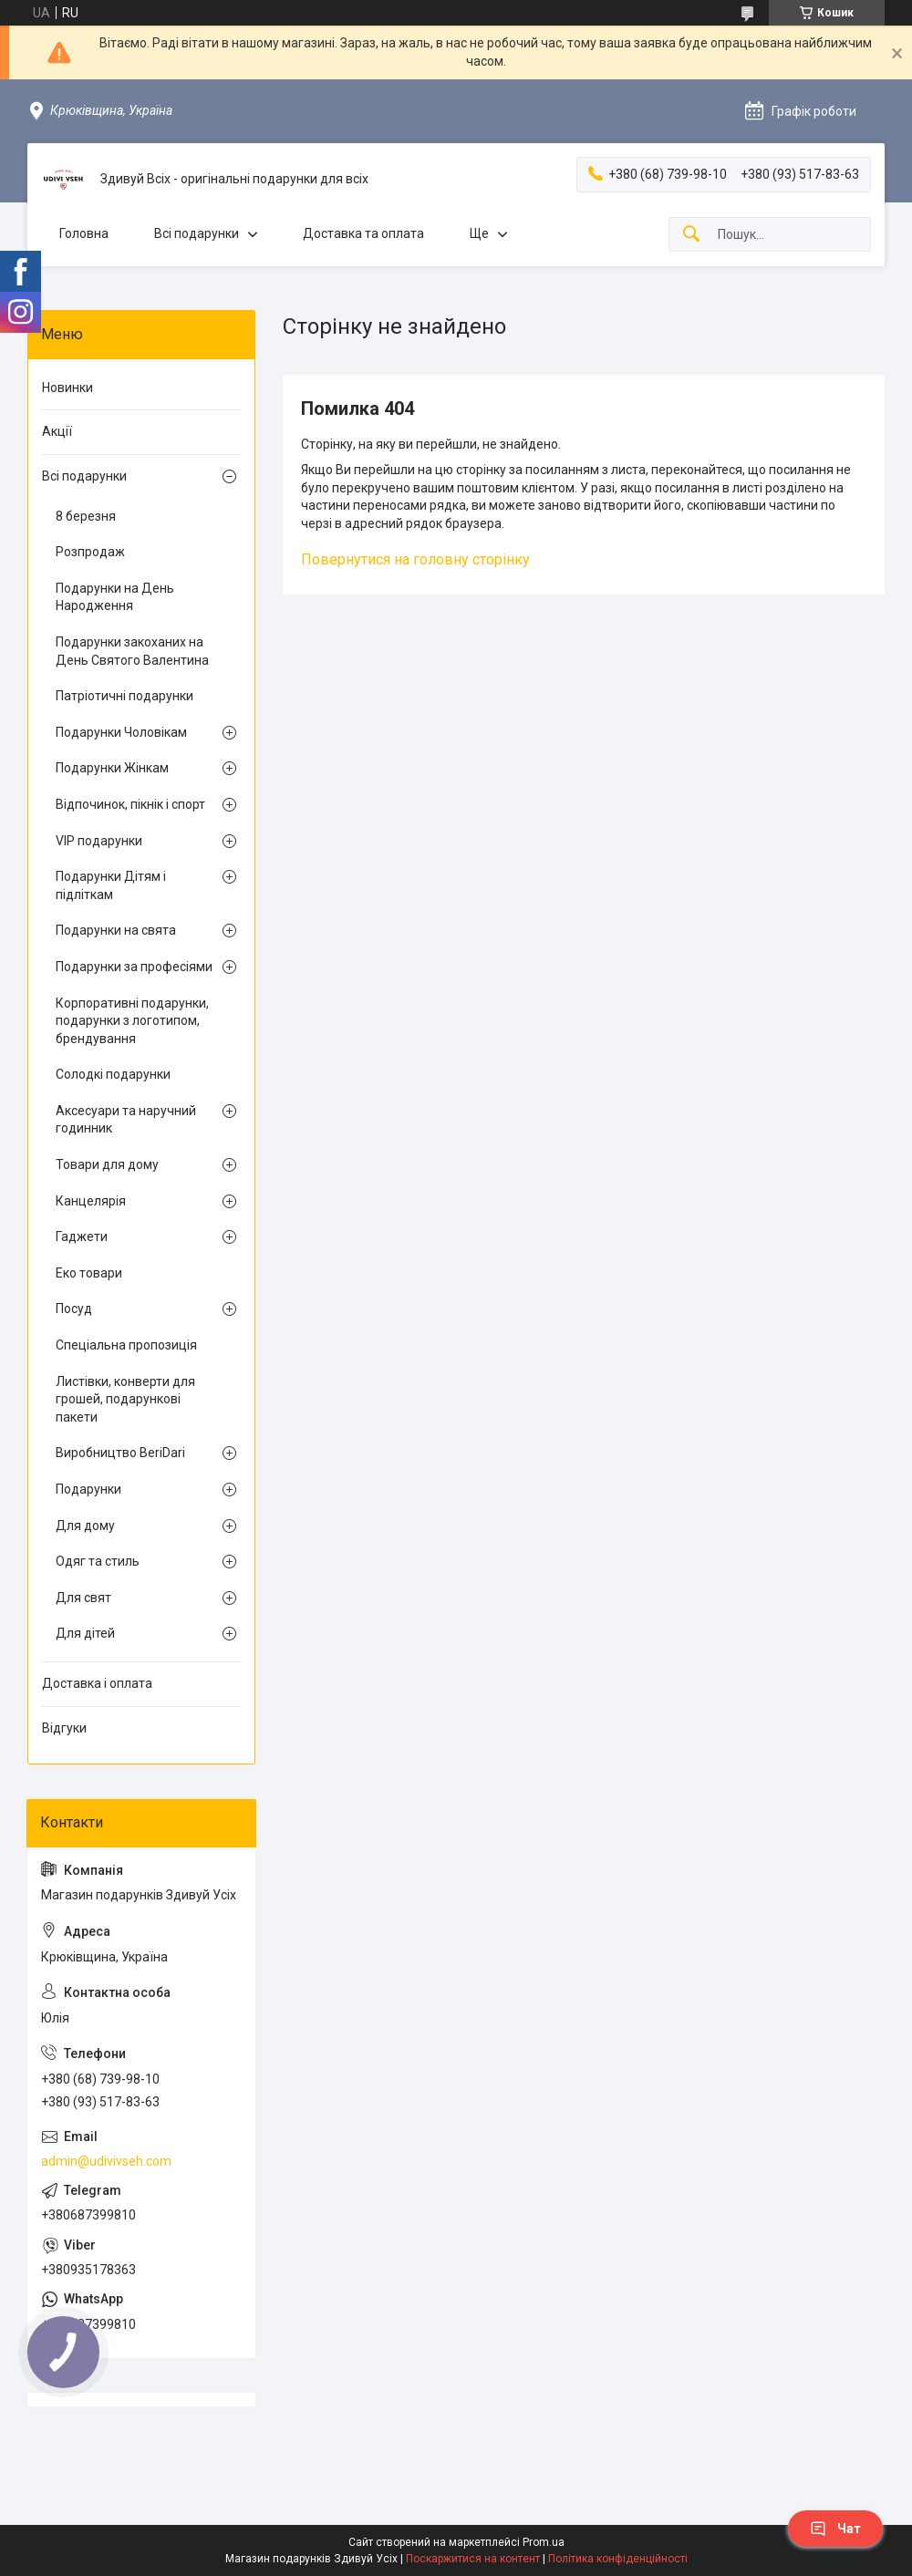 The height and width of the screenshot is (2576, 912). I want to click on Гаджети, so click(82, 1236).